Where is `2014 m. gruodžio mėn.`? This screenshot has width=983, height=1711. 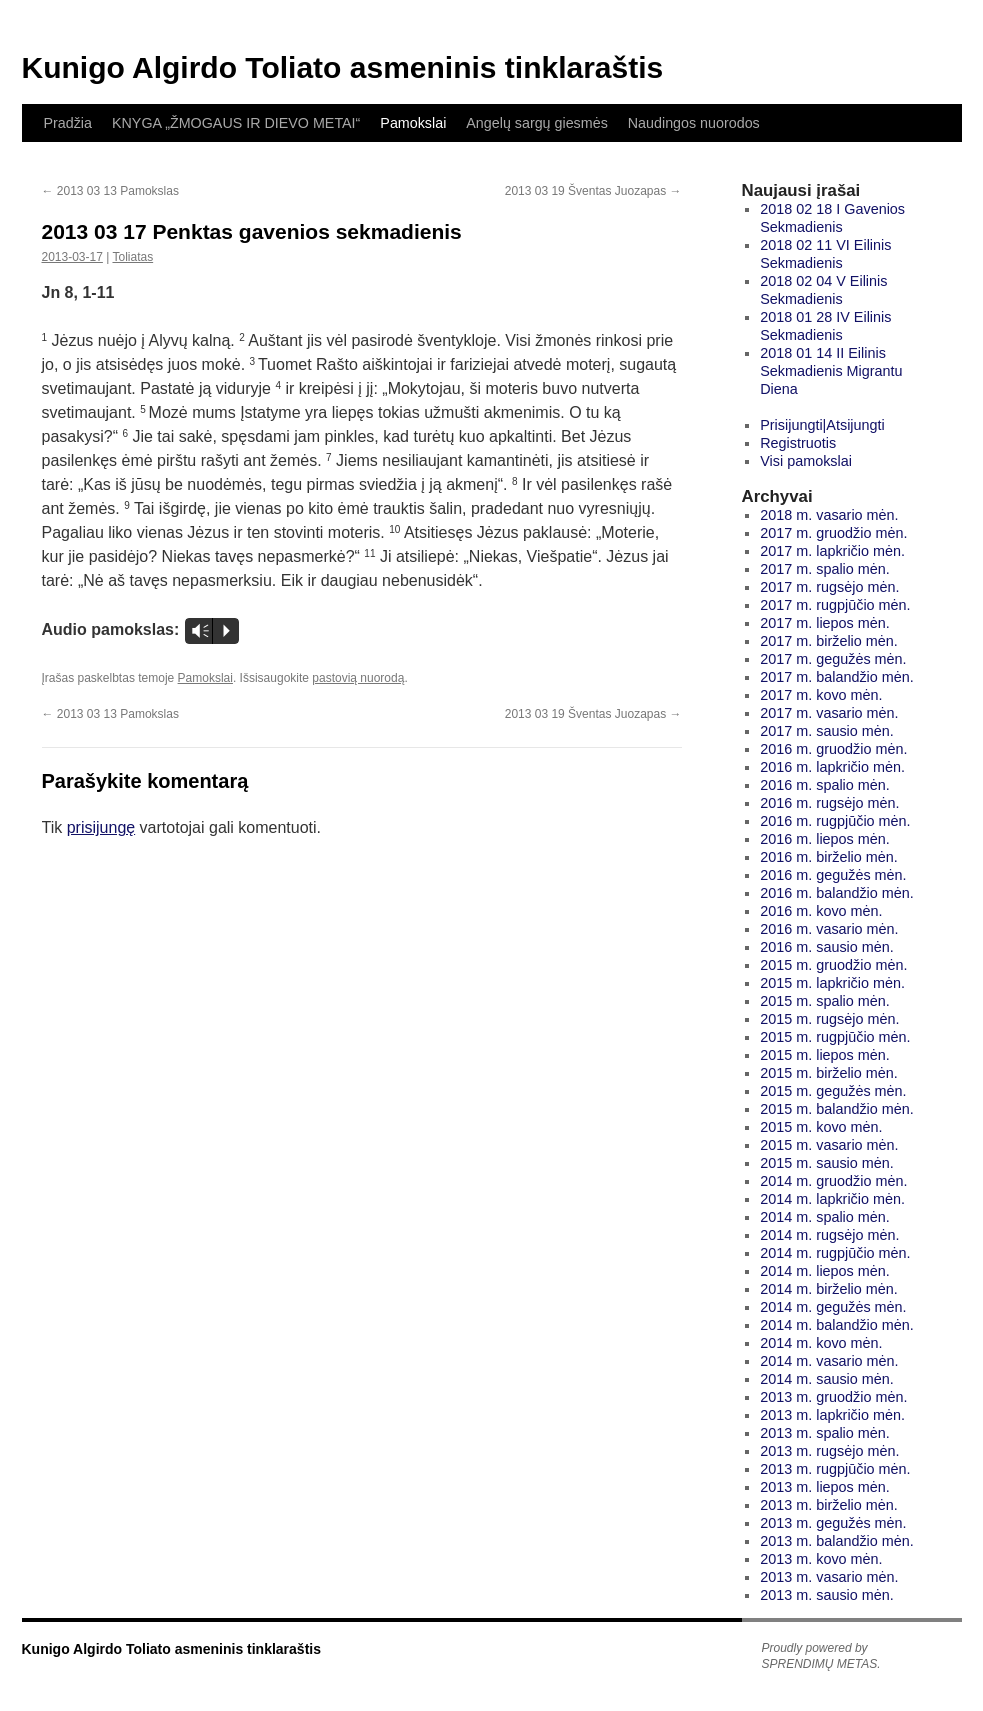 2014 m. gruodžio mėn. is located at coordinates (833, 1181).